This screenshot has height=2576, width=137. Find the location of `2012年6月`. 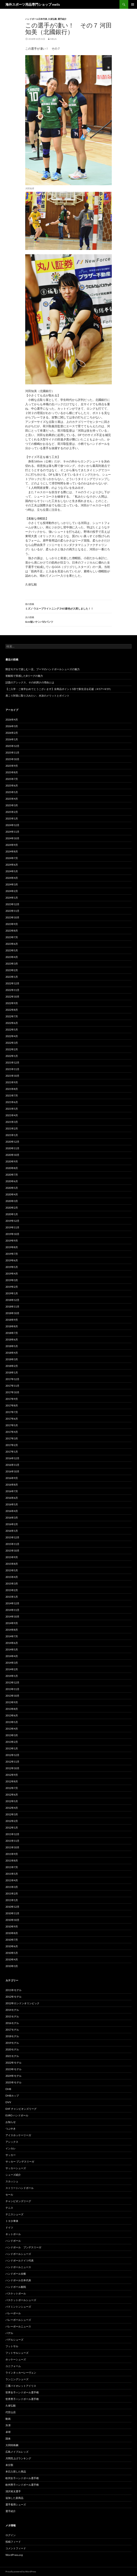

2012年6月 is located at coordinates (11, 1794).